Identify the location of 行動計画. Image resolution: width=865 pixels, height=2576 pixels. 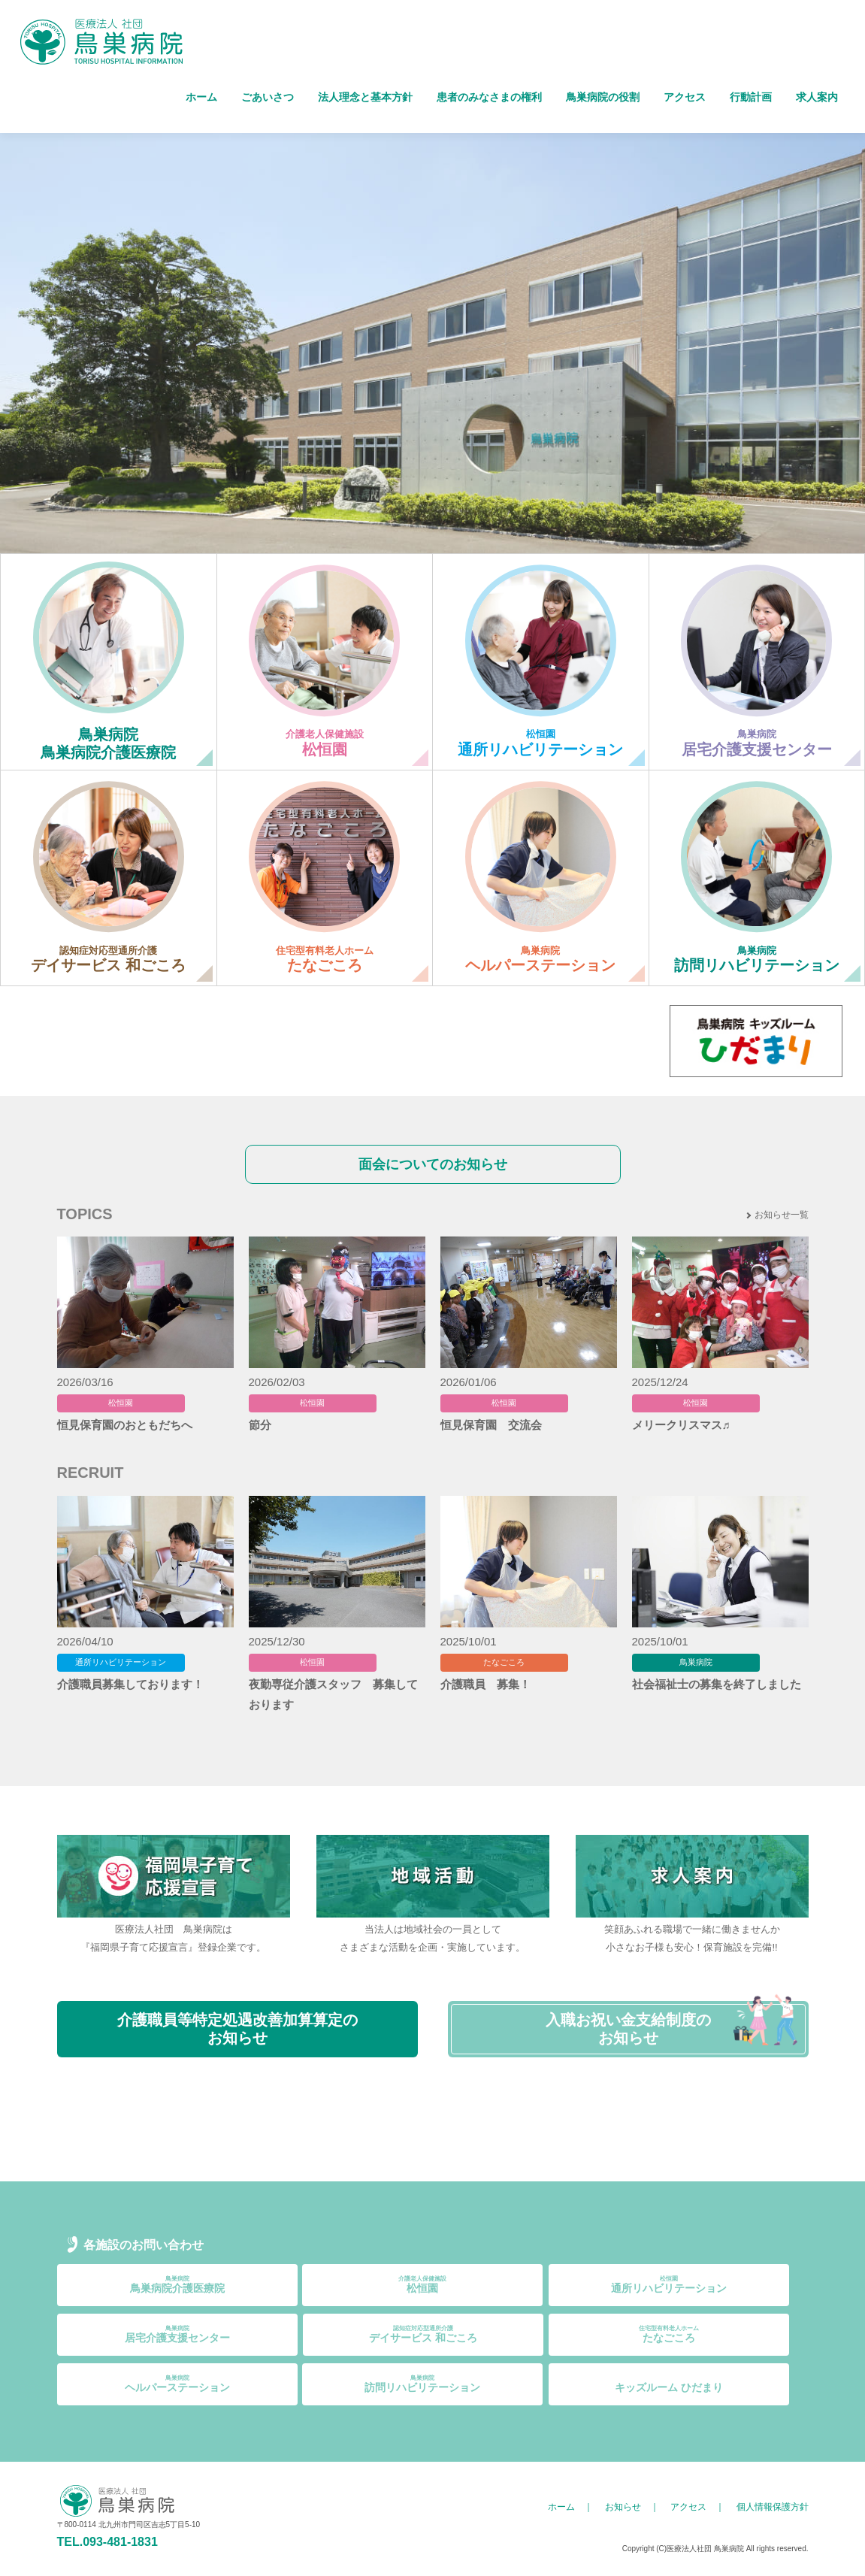
(751, 97).